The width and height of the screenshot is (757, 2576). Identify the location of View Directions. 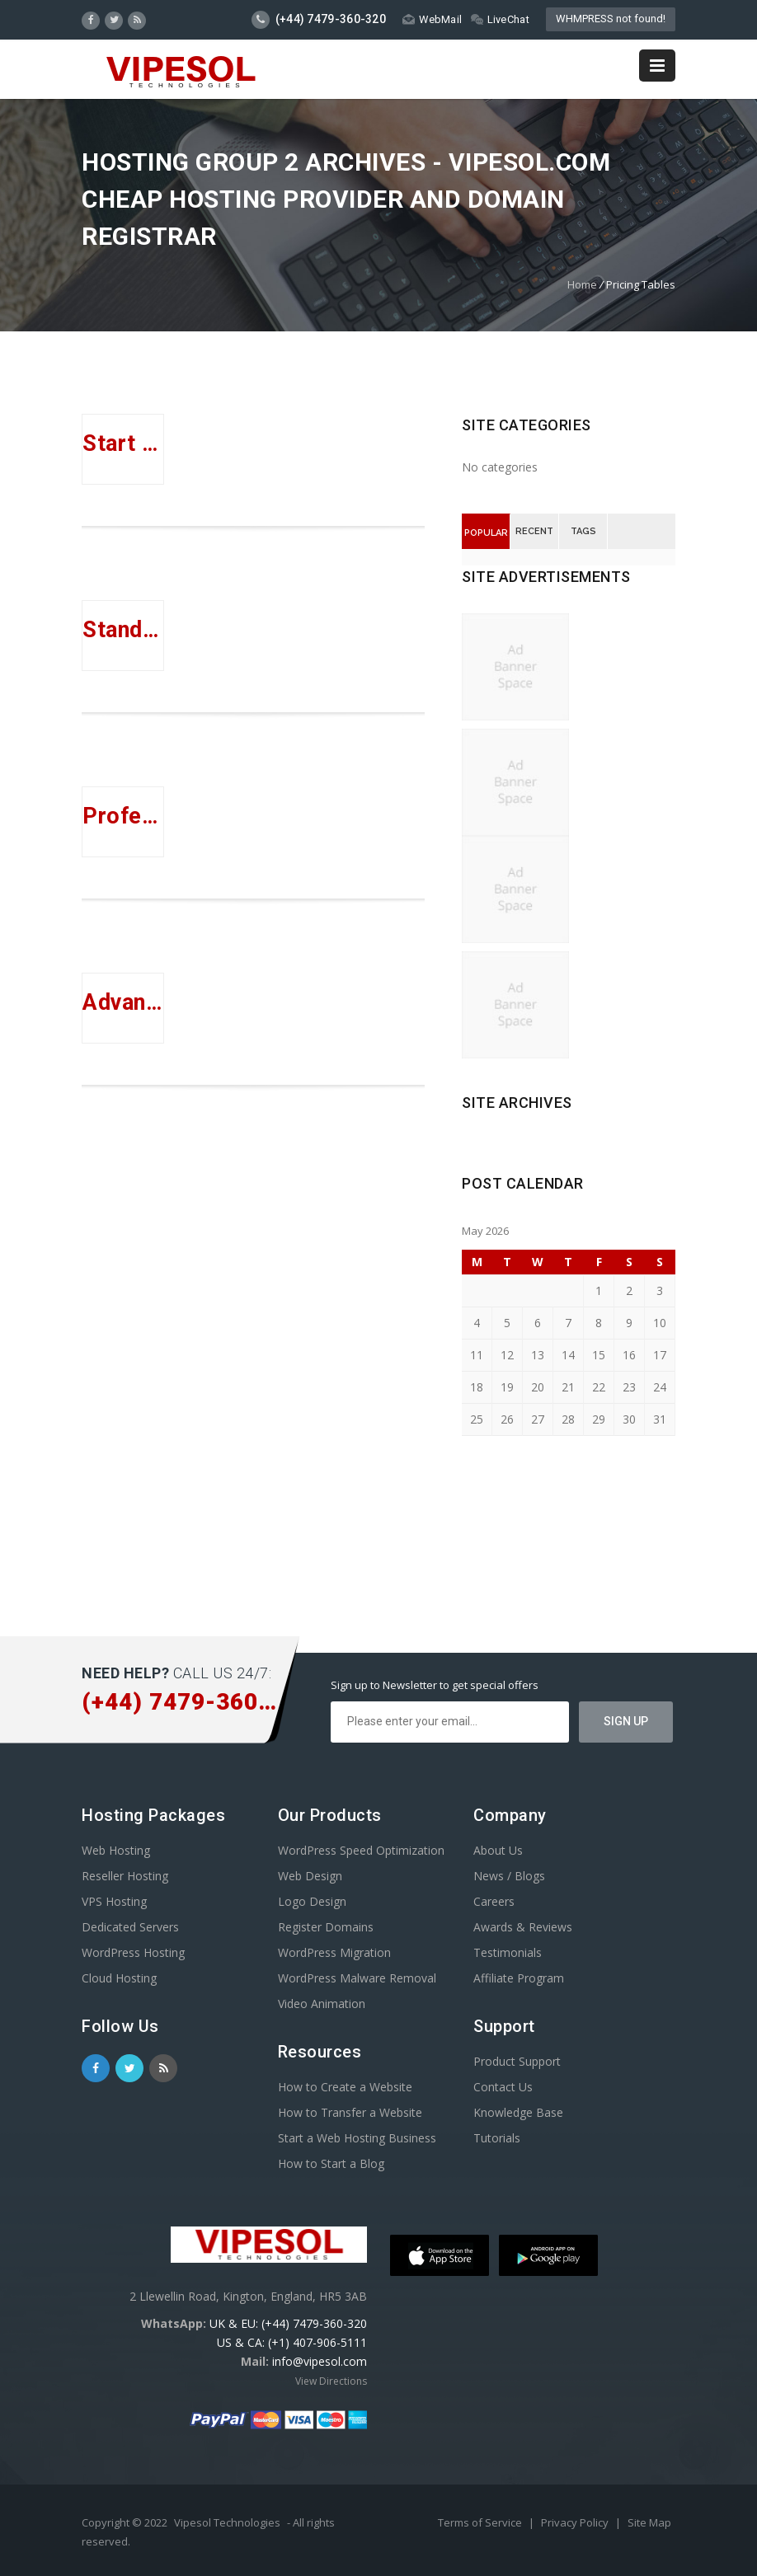
(331, 2381).